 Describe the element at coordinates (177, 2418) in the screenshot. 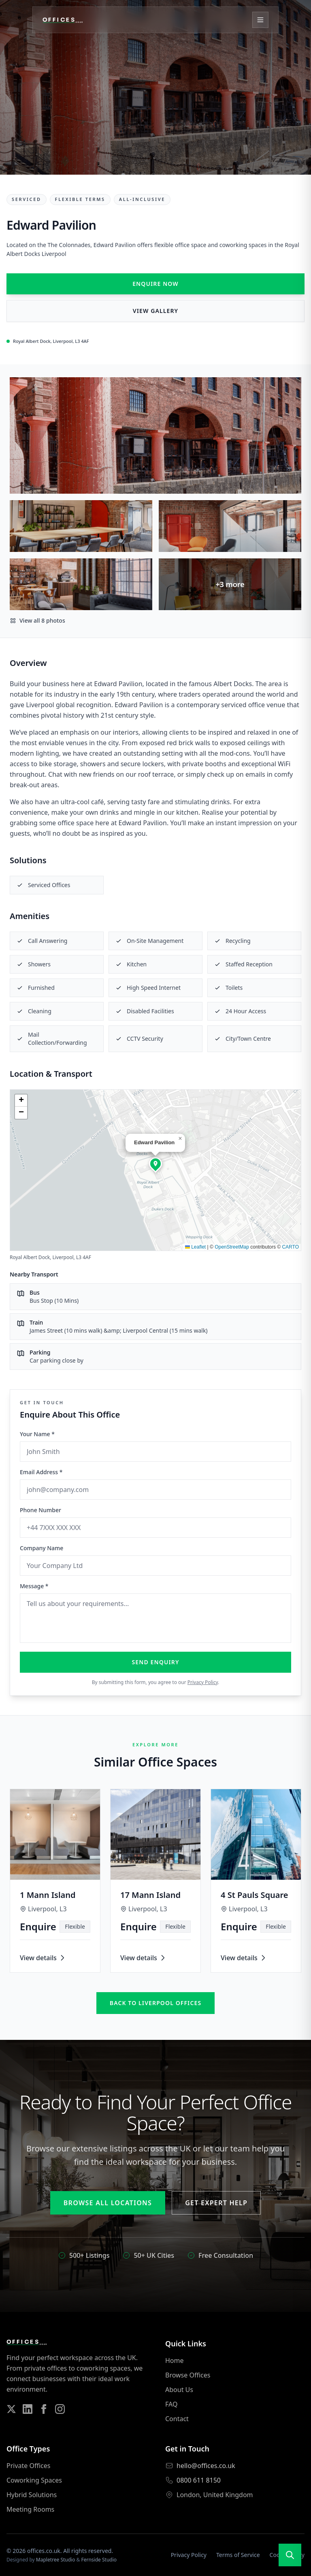

I see `Contact` at that location.